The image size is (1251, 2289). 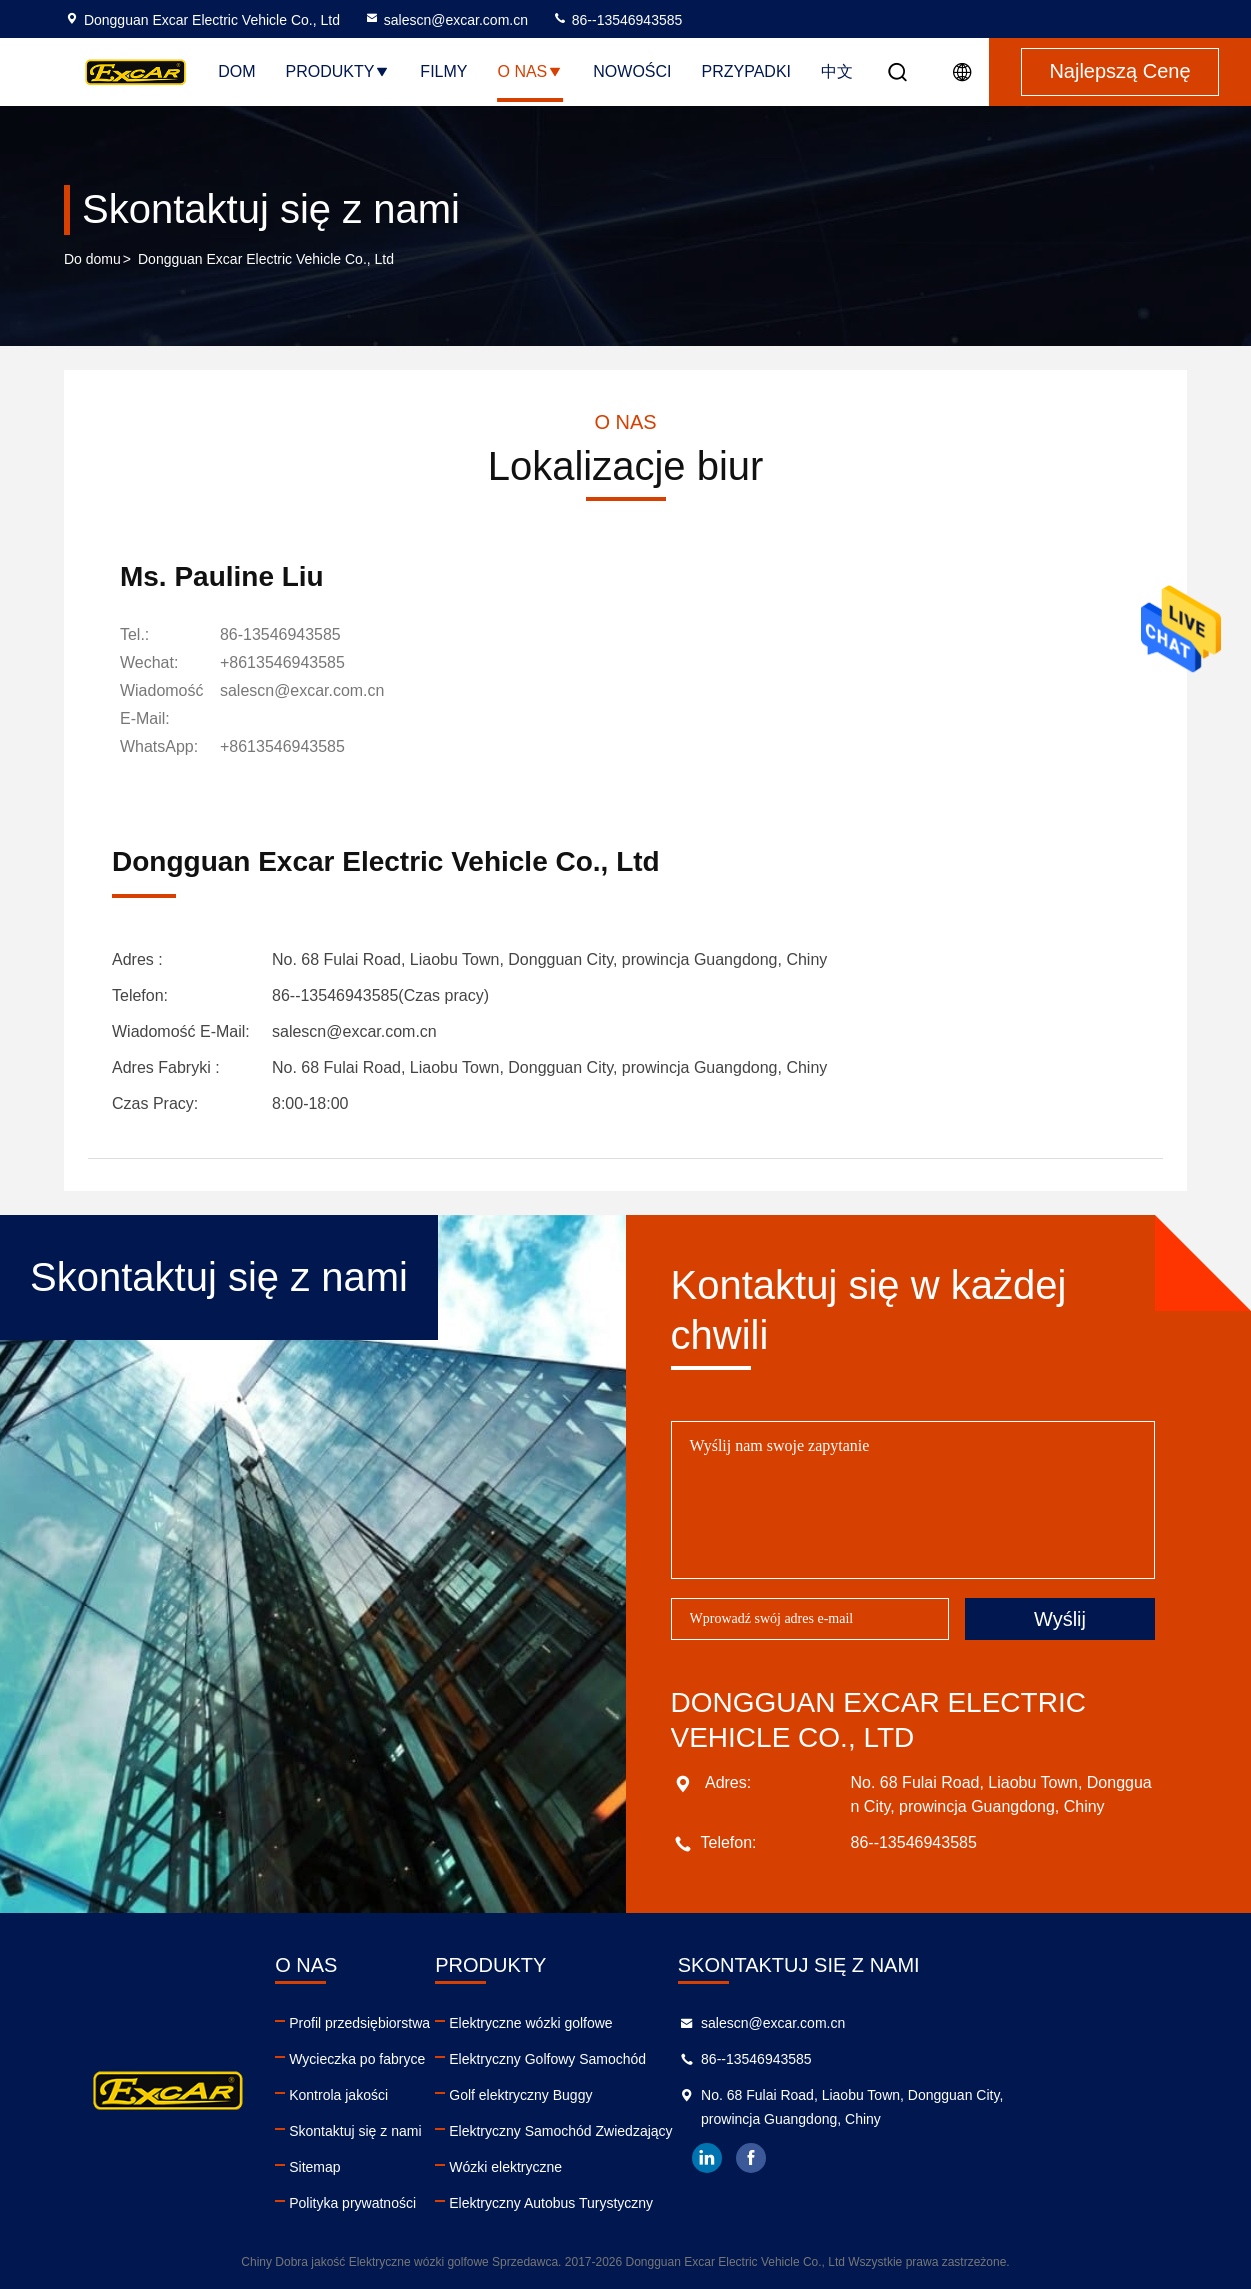 I want to click on Skontaktuj się z nami, so click(x=412, y=2131).